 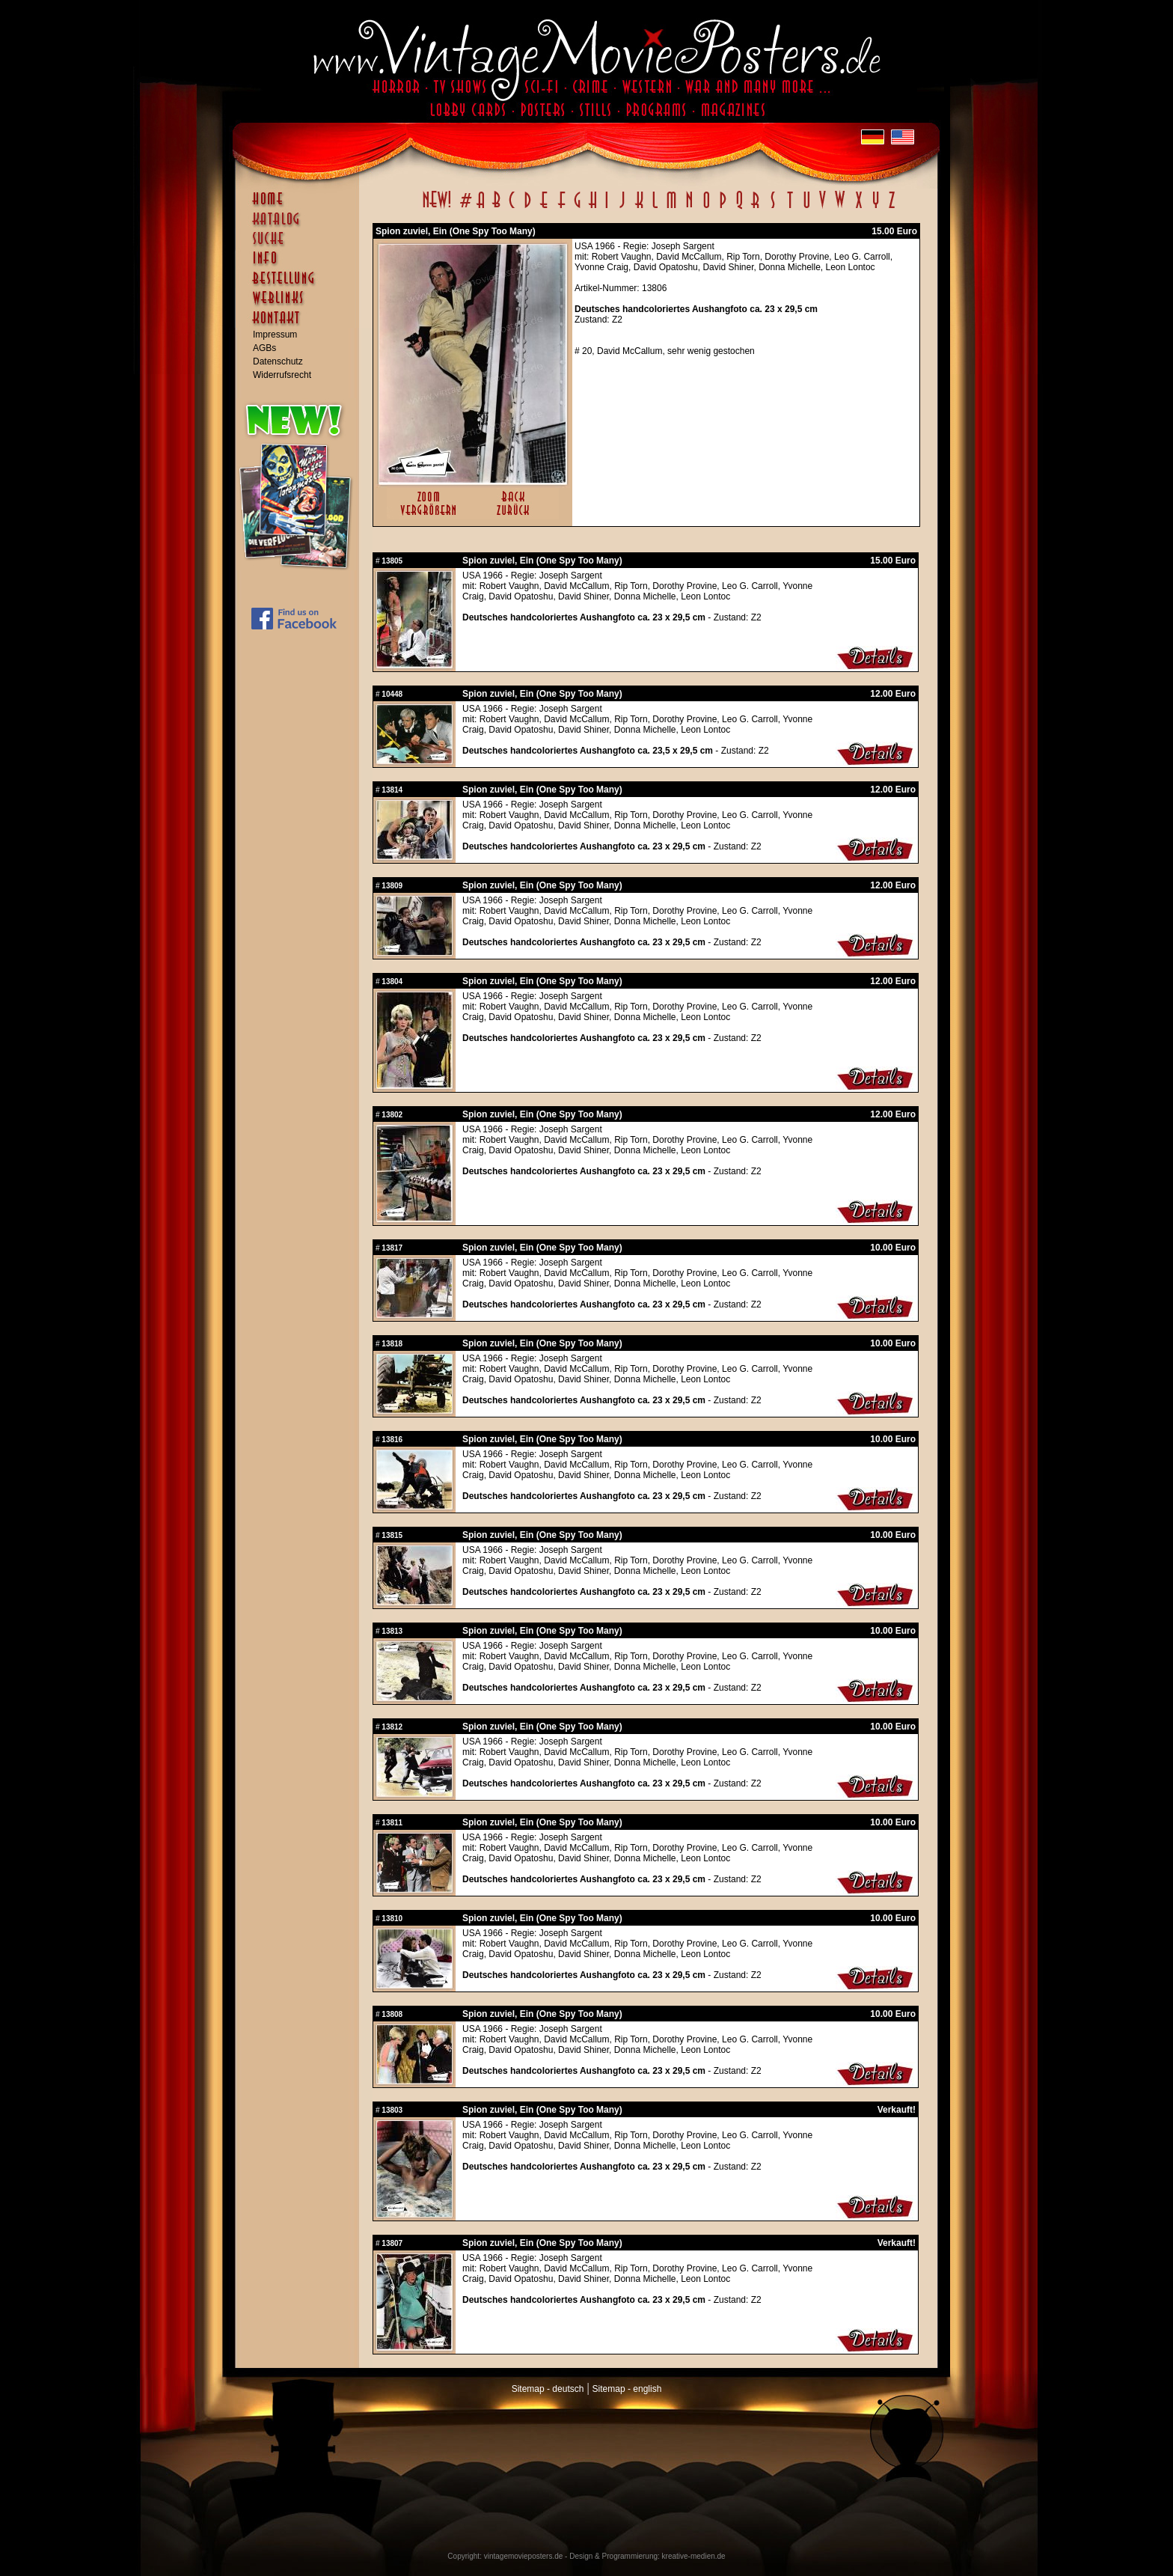 What do you see at coordinates (523, 2556) in the screenshot?
I see `vintagemovieposters.de` at bounding box center [523, 2556].